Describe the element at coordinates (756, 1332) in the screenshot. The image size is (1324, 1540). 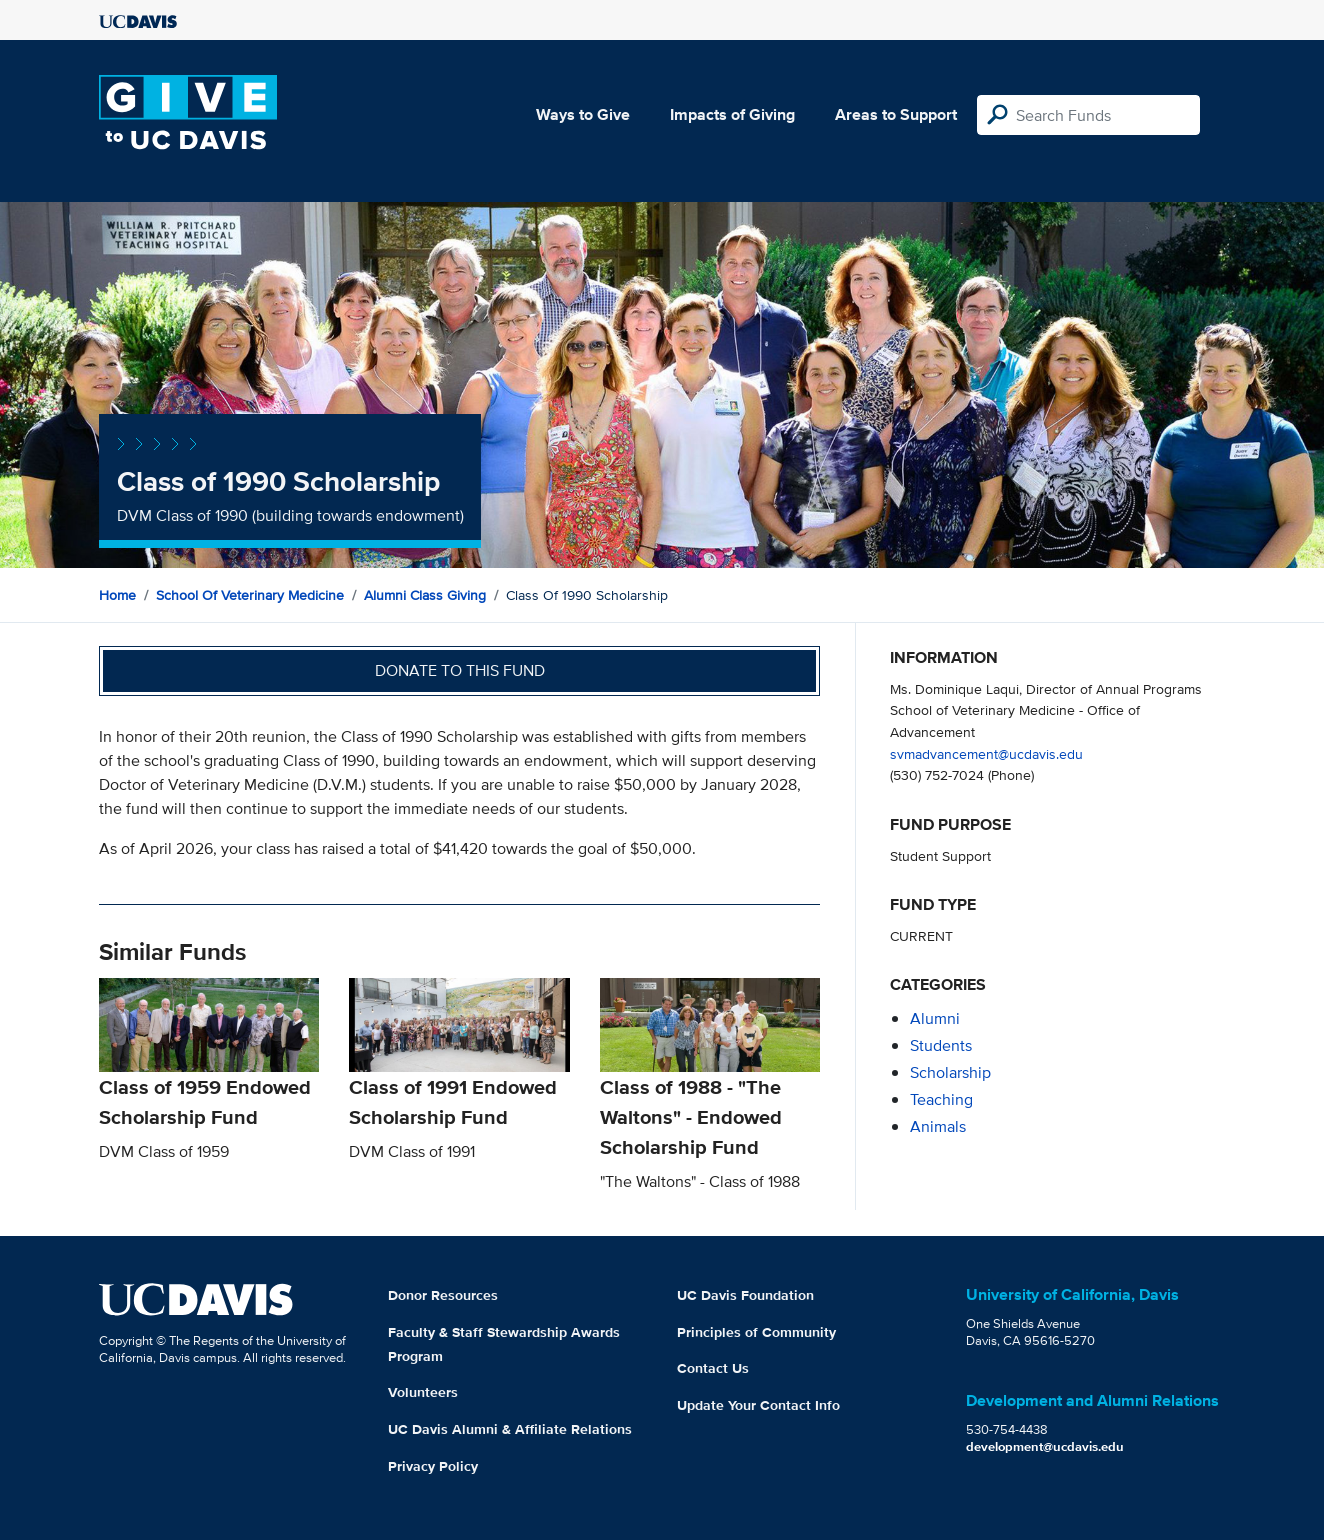
I see `Principles of Community` at that location.